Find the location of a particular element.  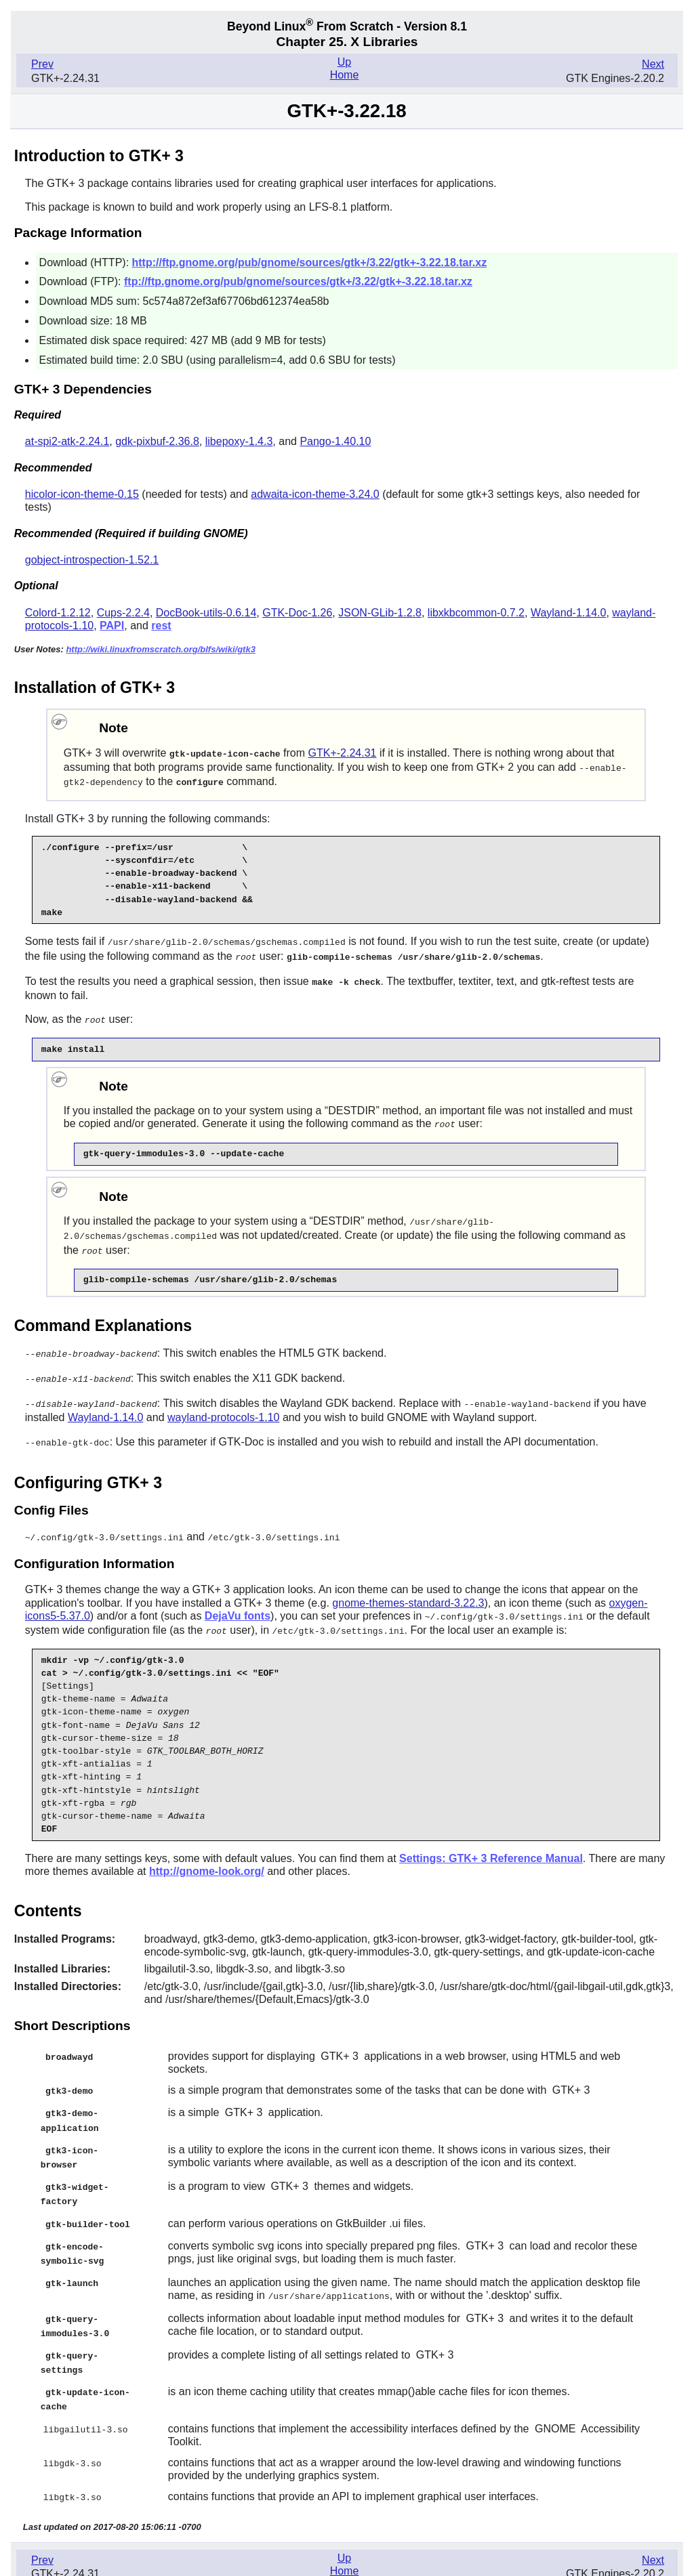

GTK-Doc-1.26 is located at coordinates (297, 612).